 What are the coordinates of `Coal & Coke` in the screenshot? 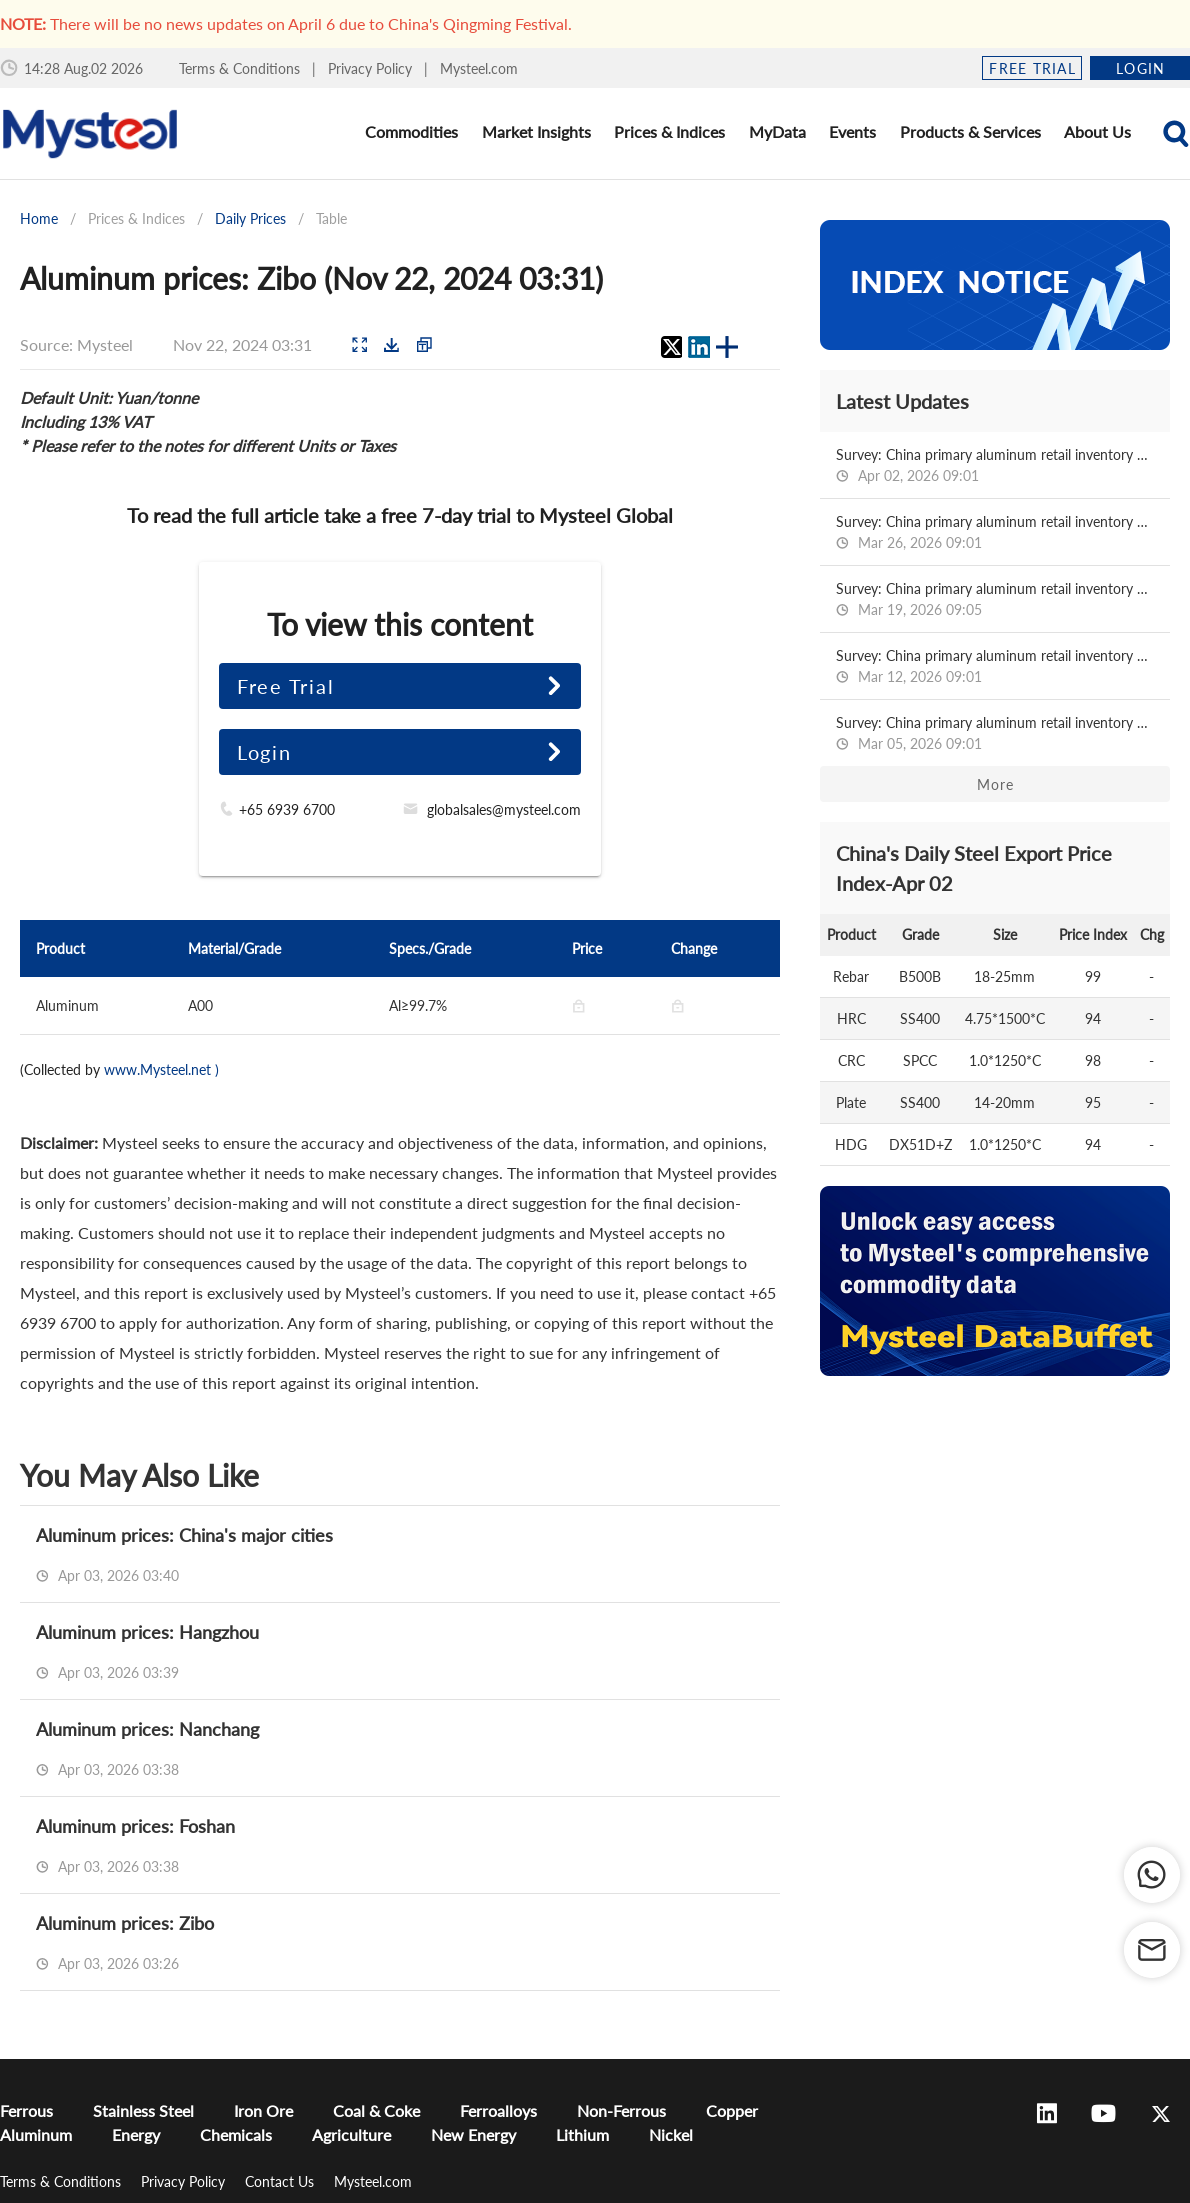 It's located at (376, 2110).